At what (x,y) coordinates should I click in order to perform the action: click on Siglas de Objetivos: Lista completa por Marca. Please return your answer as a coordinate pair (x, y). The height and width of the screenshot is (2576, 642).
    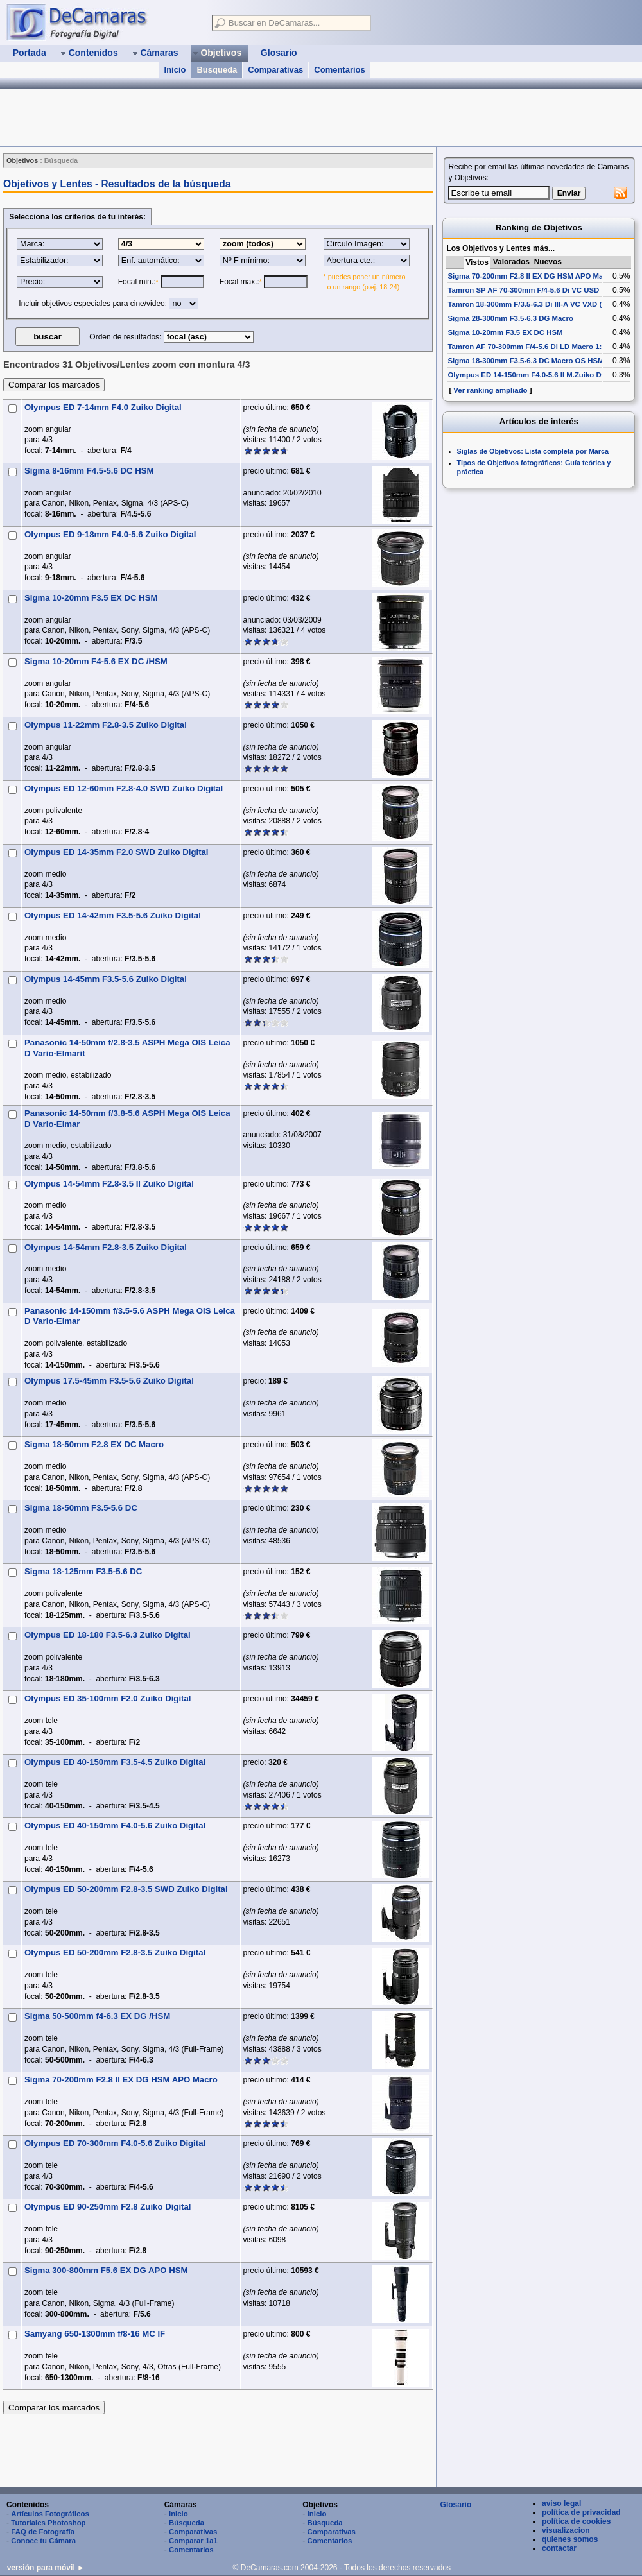
    Looking at the image, I should click on (533, 451).